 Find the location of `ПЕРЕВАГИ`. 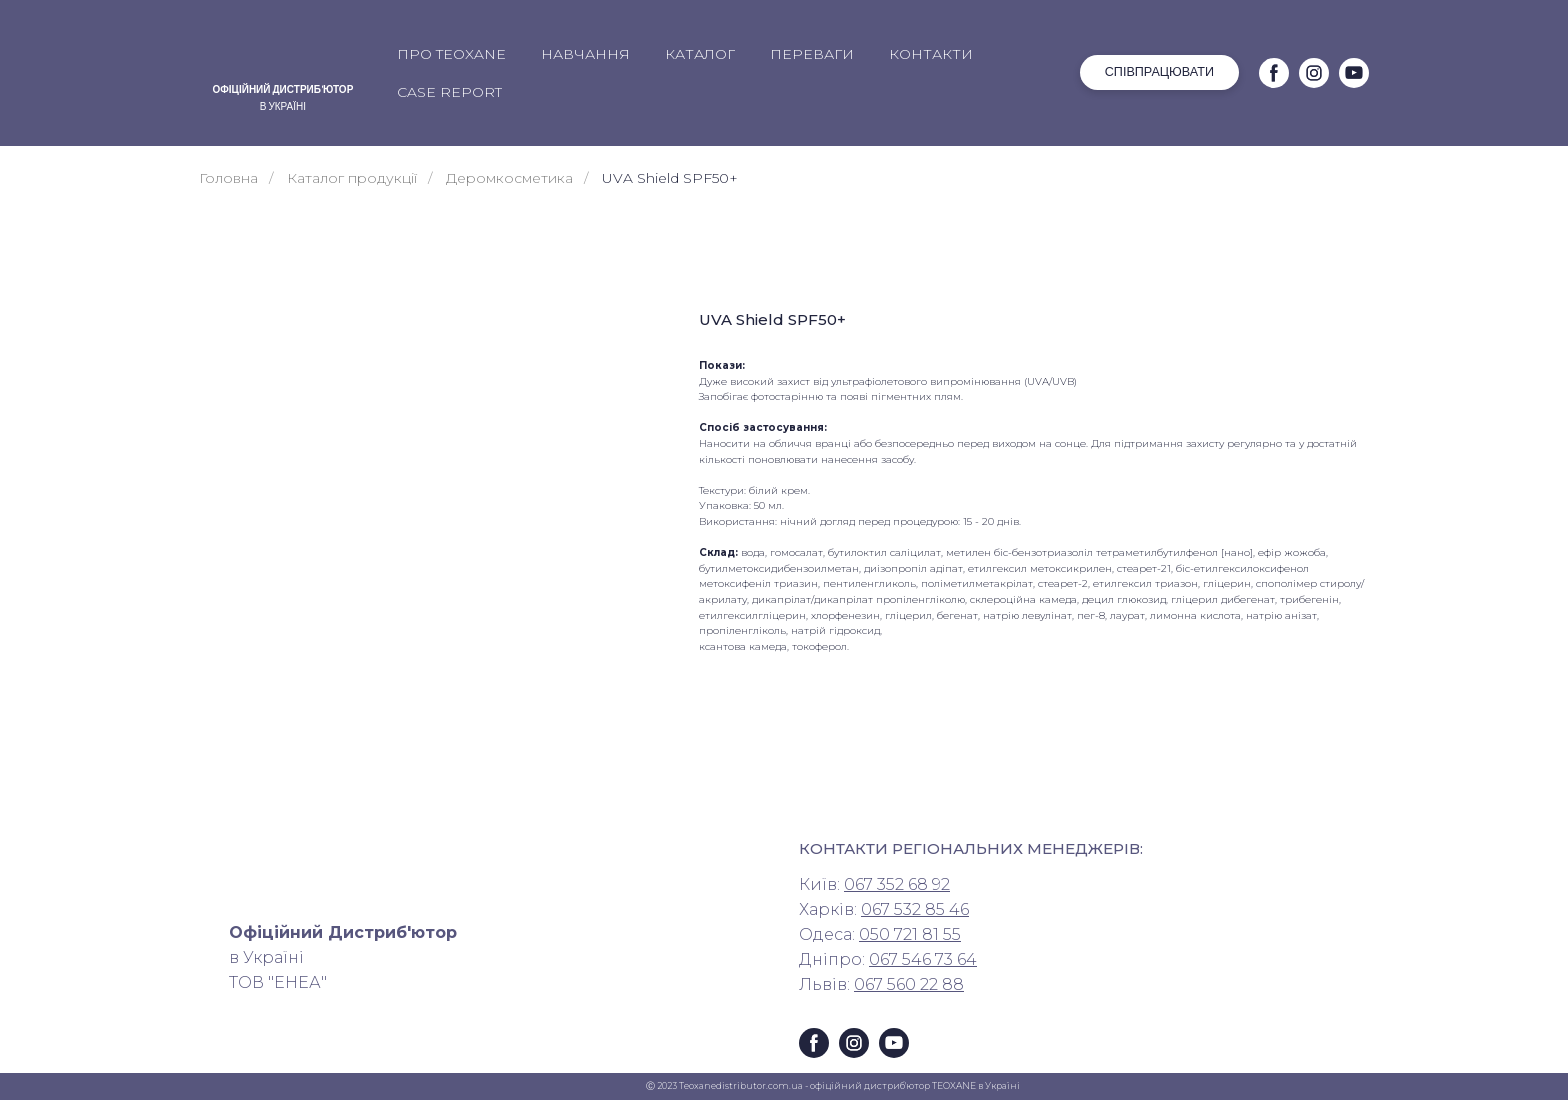

ПЕРЕВАГИ is located at coordinates (812, 54).